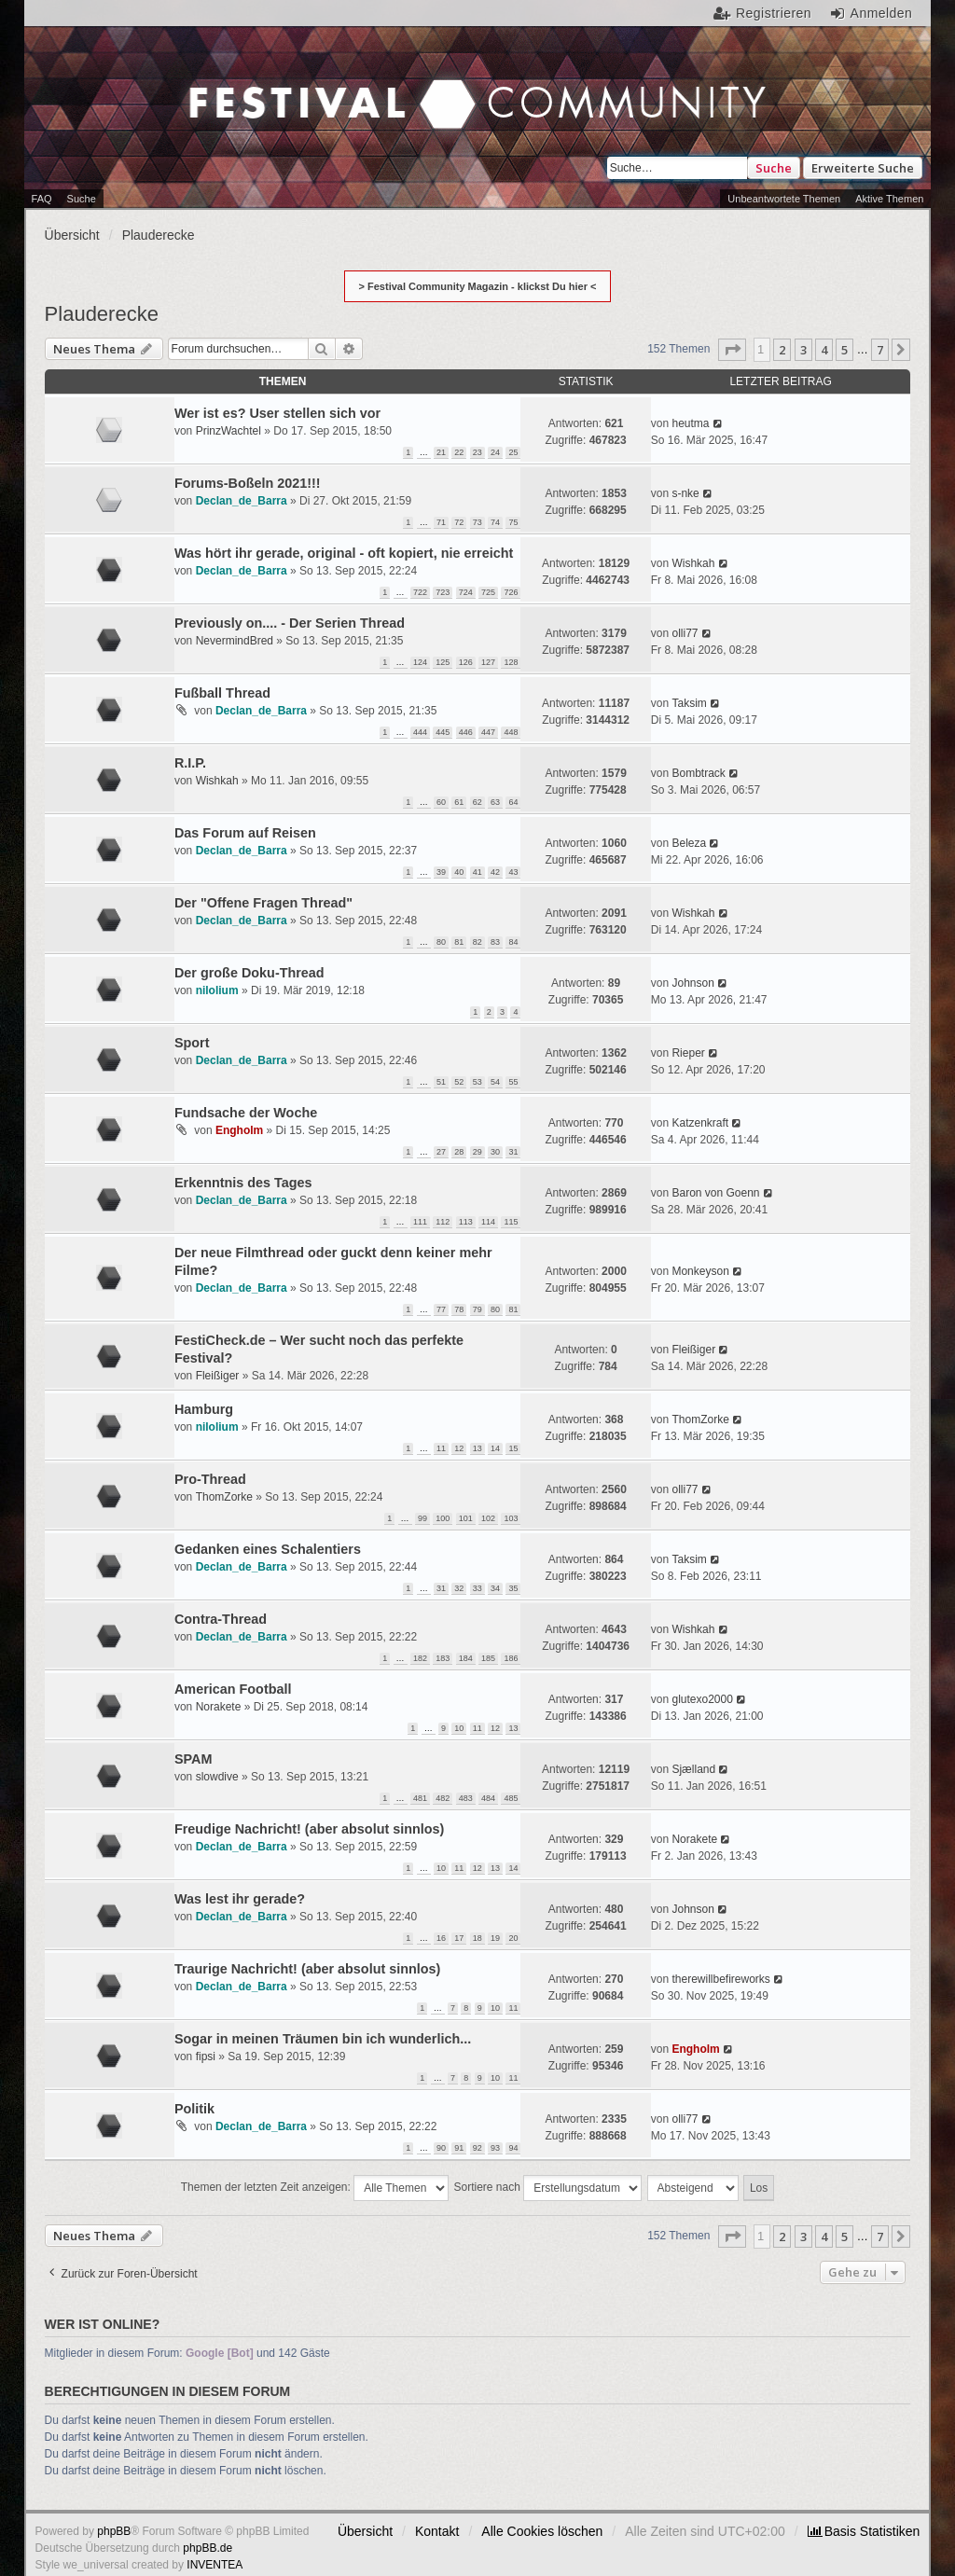 The image size is (955, 2576). Describe the element at coordinates (699, 1419) in the screenshot. I see `ThomZorke` at that location.